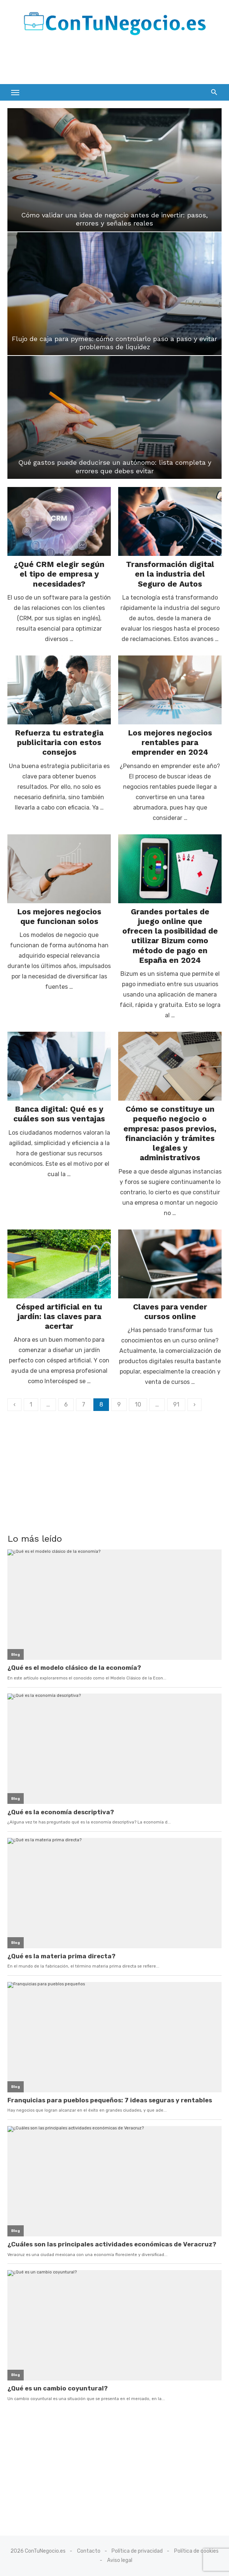 This screenshot has width=229, height=2576. What do you see at coordinates (88, 2551) in the screenshot?
I see `Contacto` at bounding box center [88, 2551].